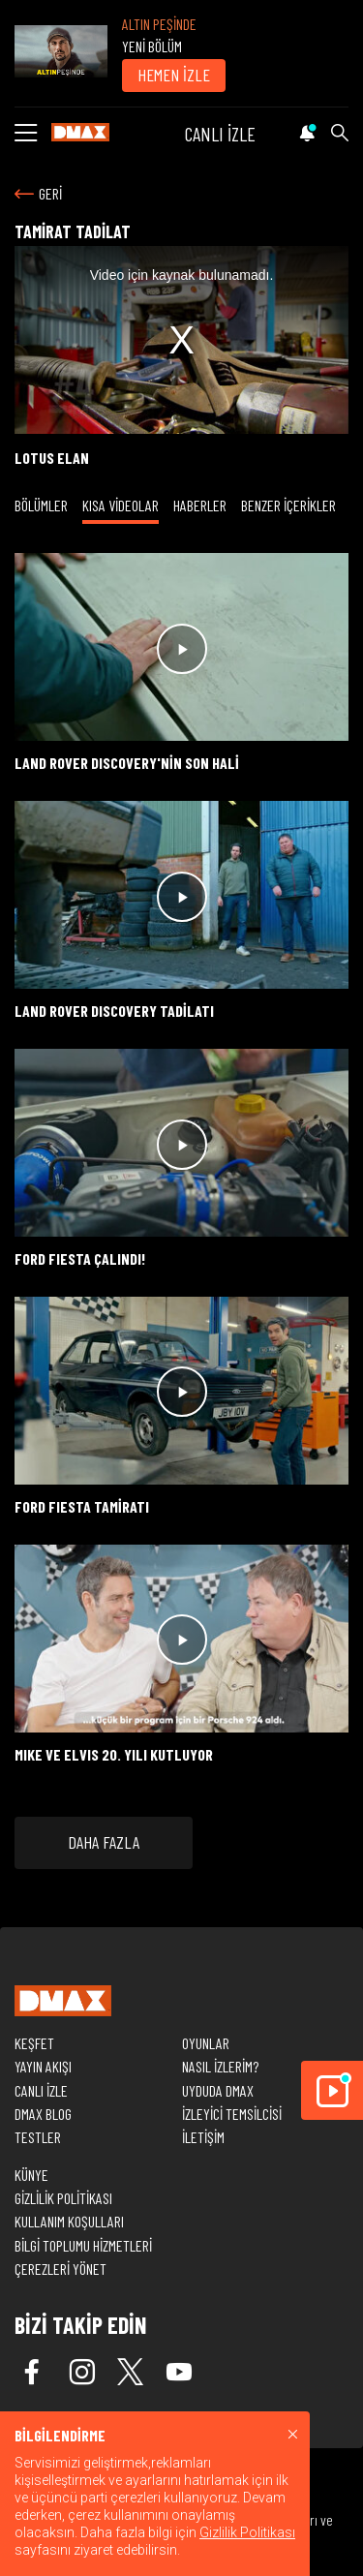 Image resolution: width=363 pixels, height=2576 pixels. What do you see at coordinates (43, 2113) in the screenshot?
I see `DMAX BLOG` at bounding box center [43, 2113].